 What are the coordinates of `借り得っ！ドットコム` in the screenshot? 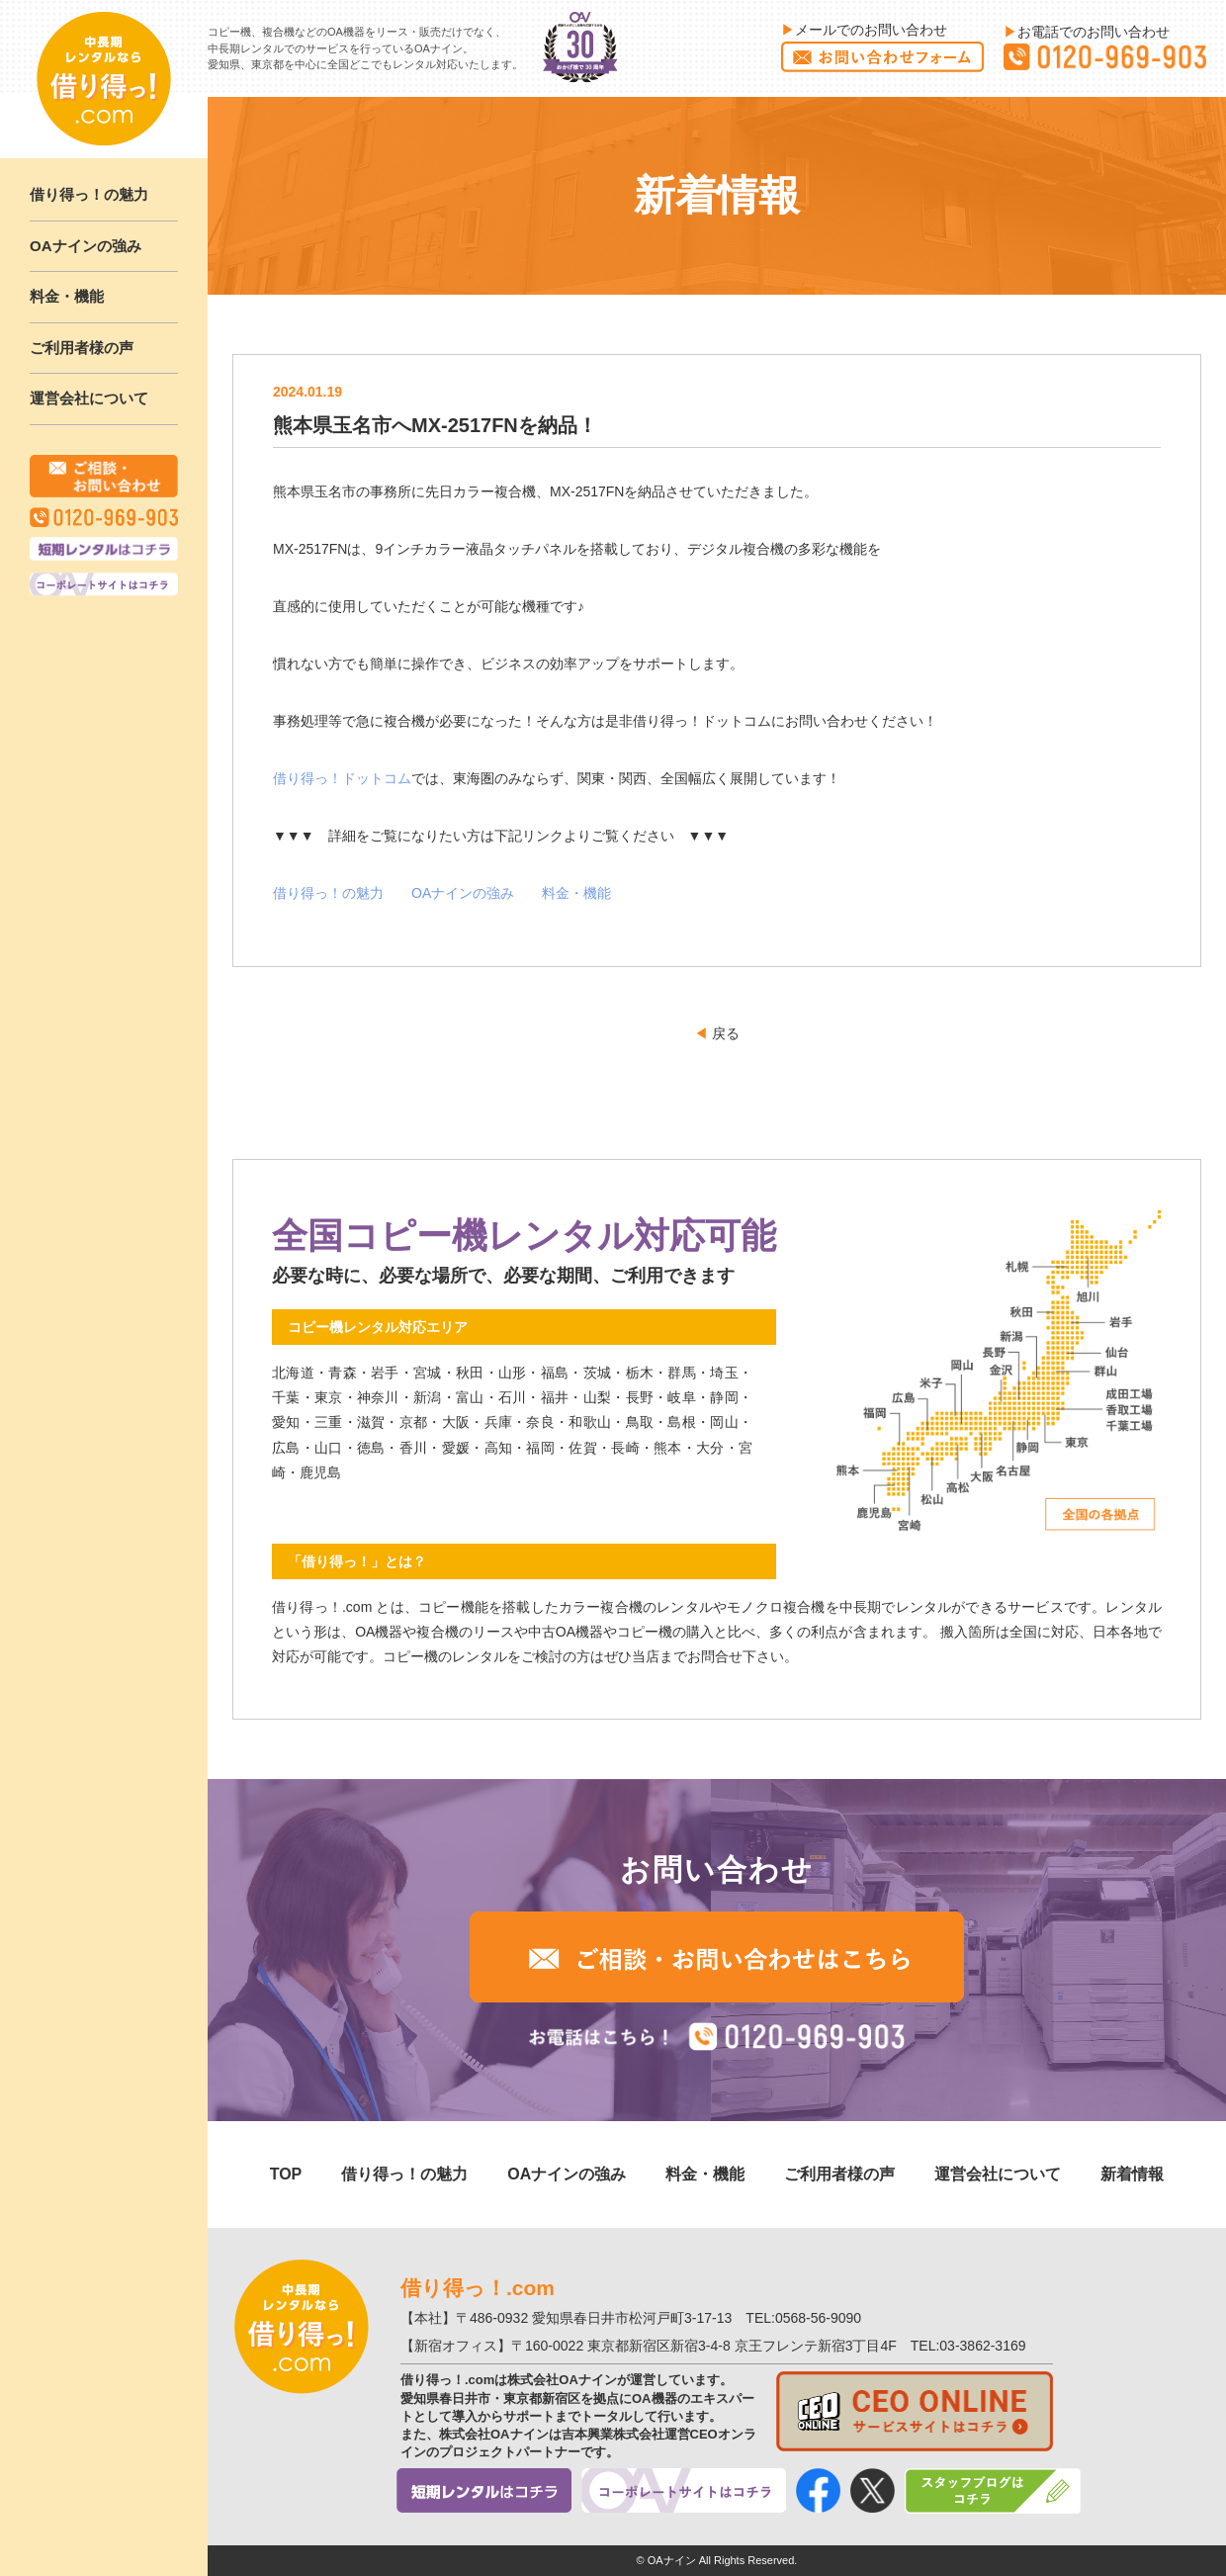 It's located at (342, 778).